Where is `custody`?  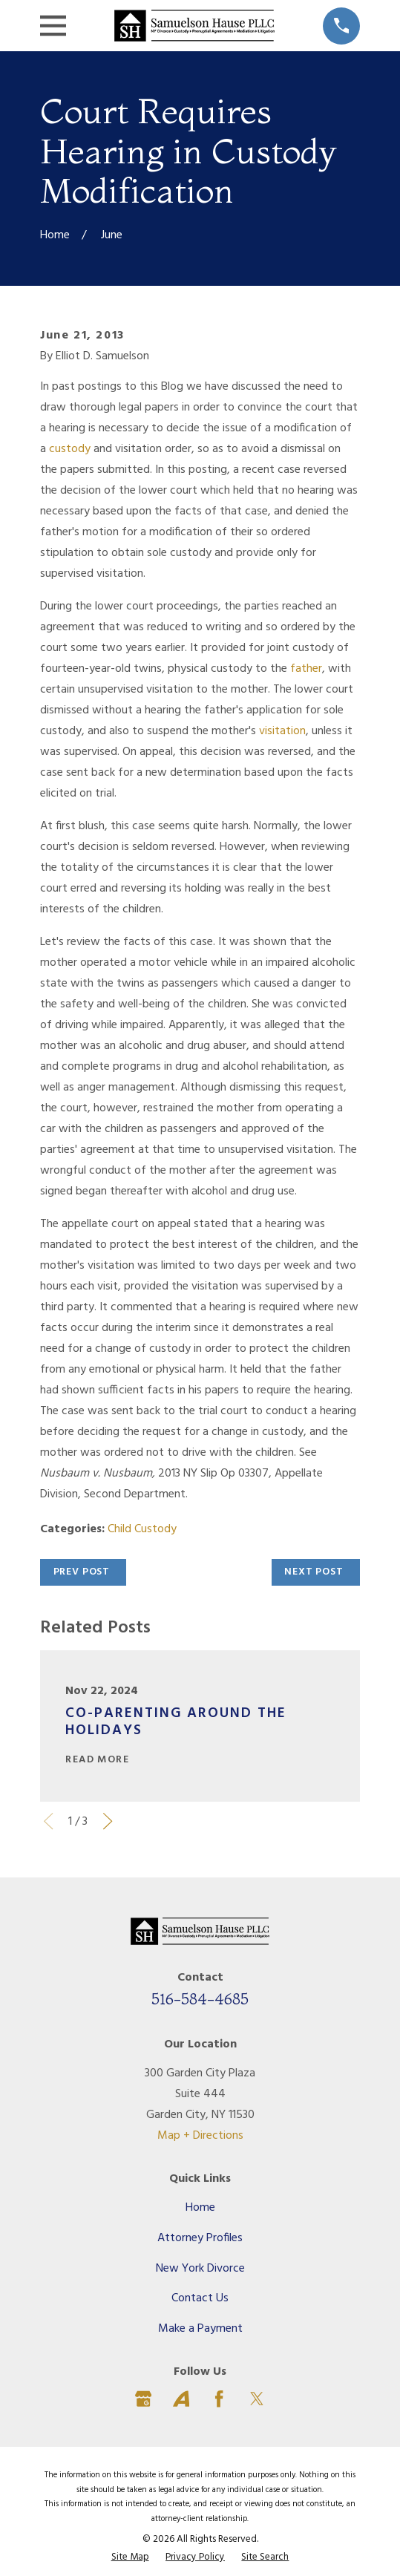 custody is located at coordinates (70, 449).